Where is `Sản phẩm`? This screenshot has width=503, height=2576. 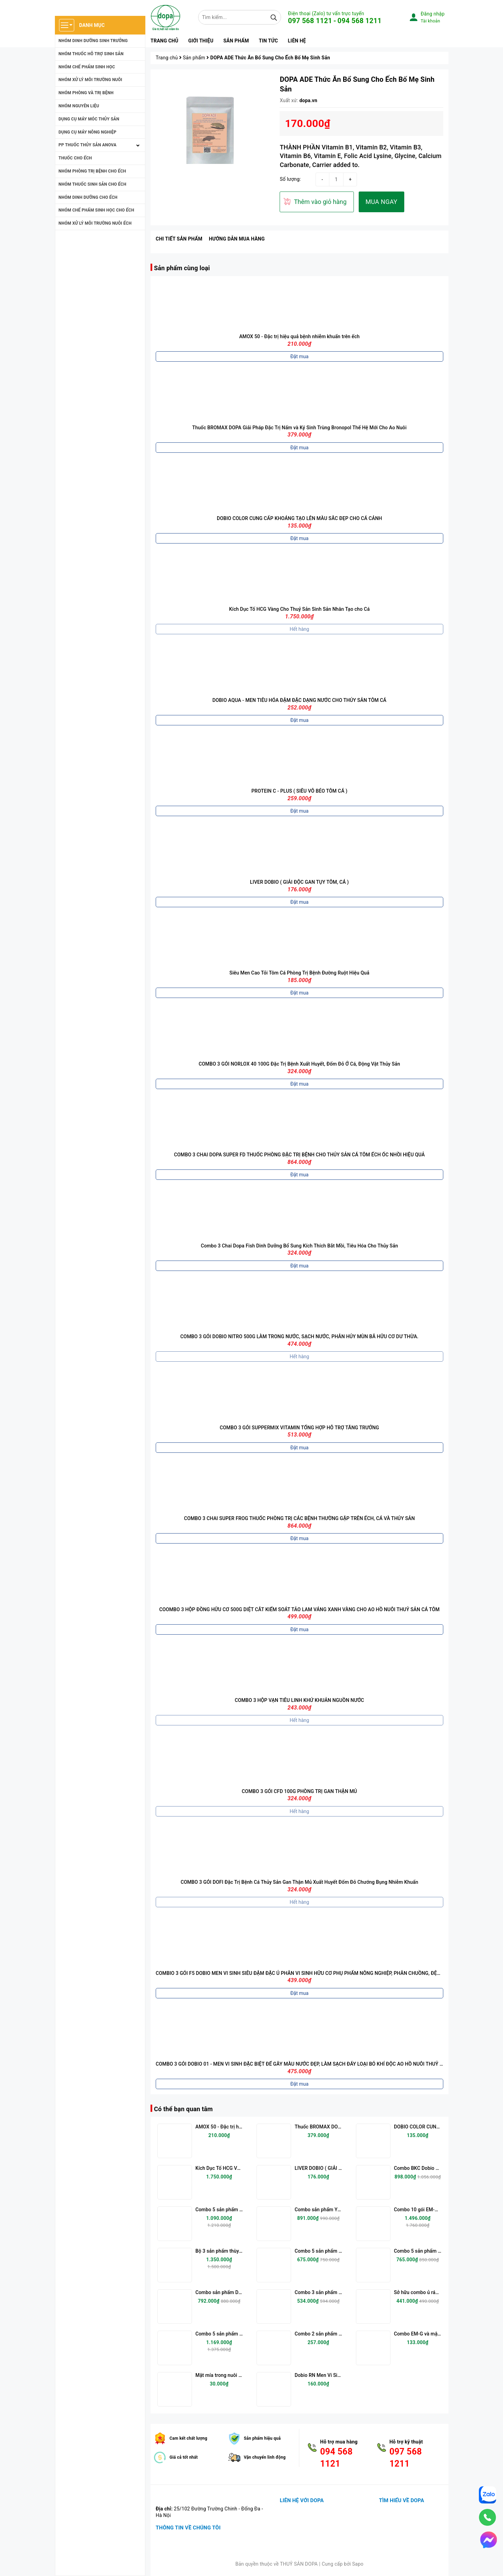 Sản phẩm is located at coordinates (236, 40).